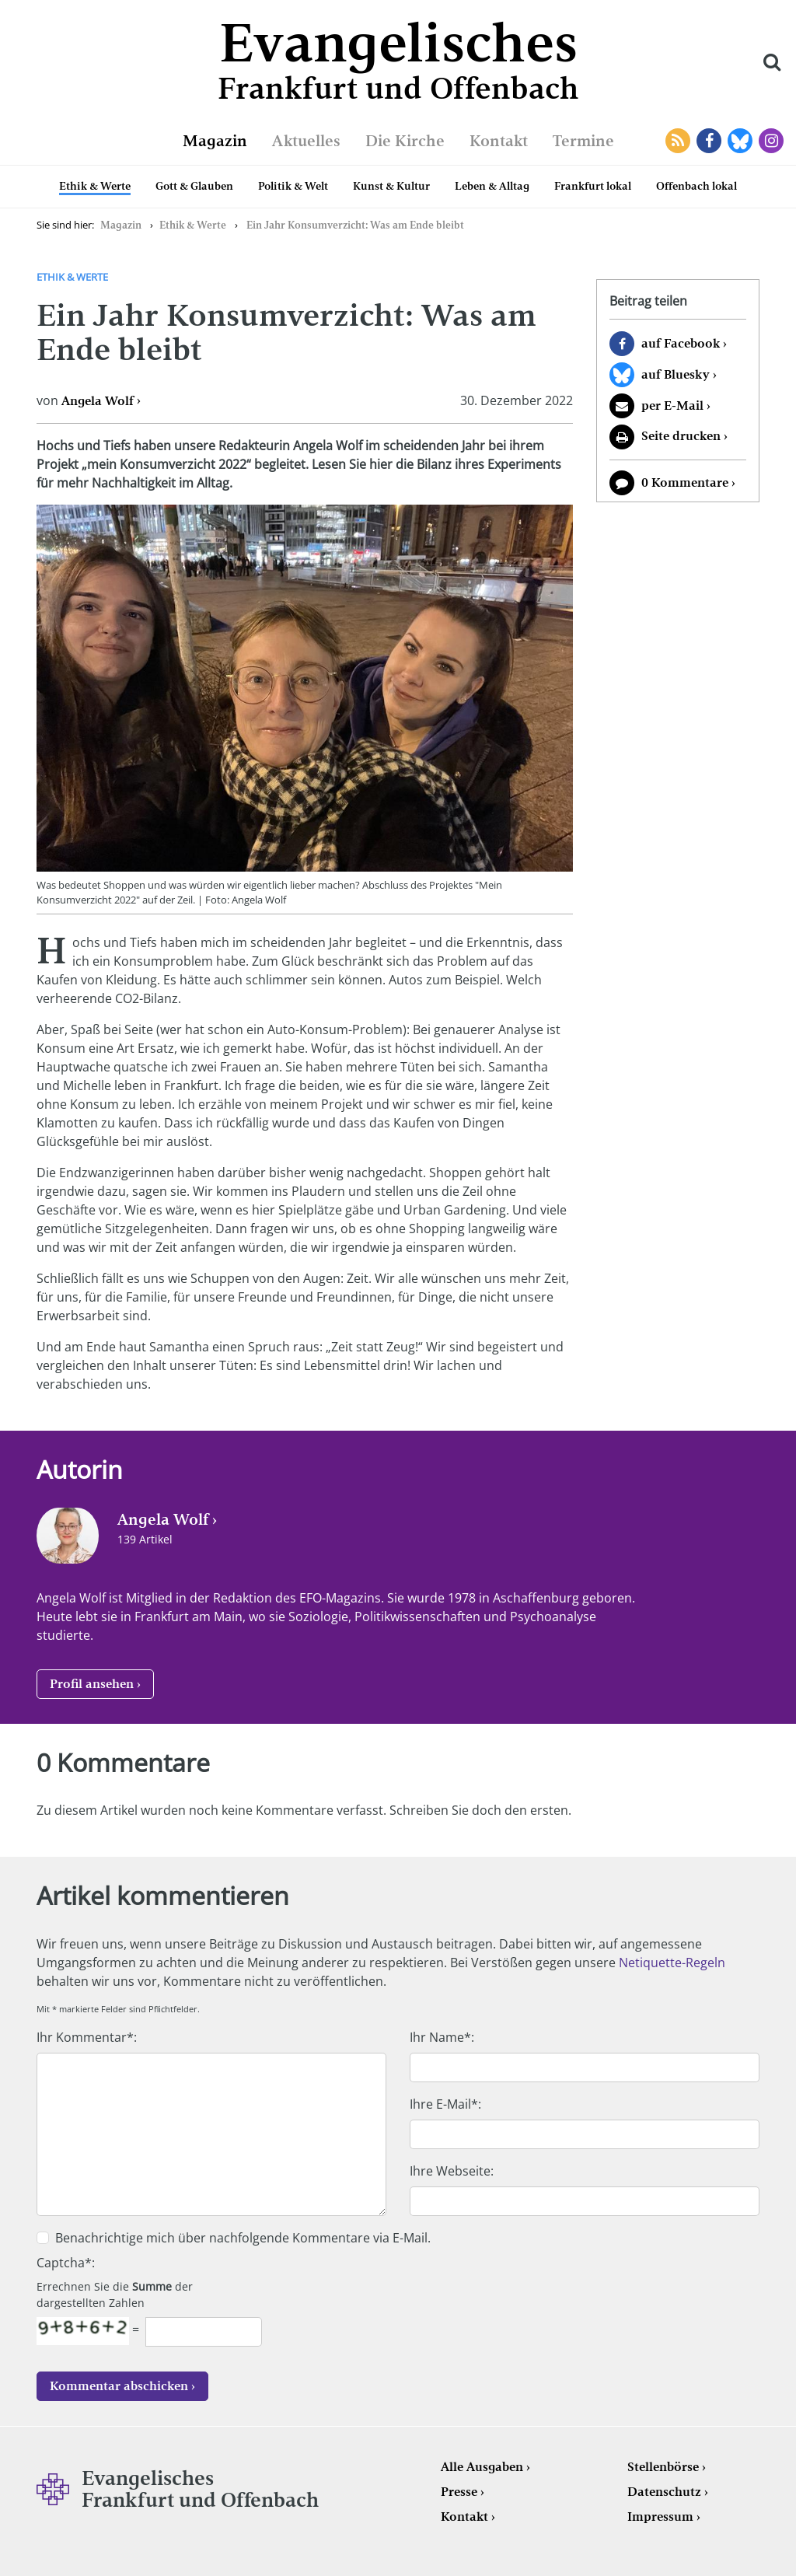 Image resolution: width=796 pixels, height=2576 pixels. I want to click on Gott & Glauben, so click(194, 186).